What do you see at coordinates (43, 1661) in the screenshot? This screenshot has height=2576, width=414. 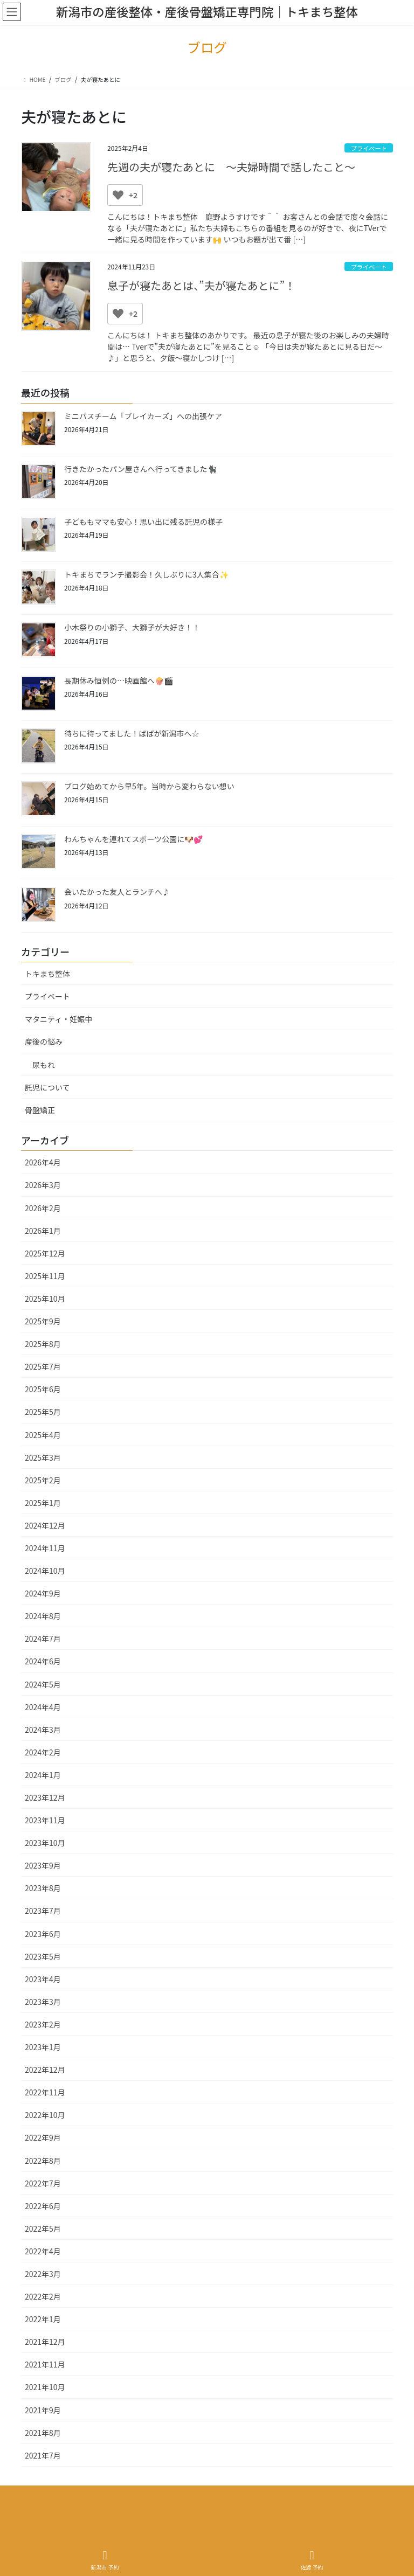 I see `2024年6月` at bounding box center [43, 1661].